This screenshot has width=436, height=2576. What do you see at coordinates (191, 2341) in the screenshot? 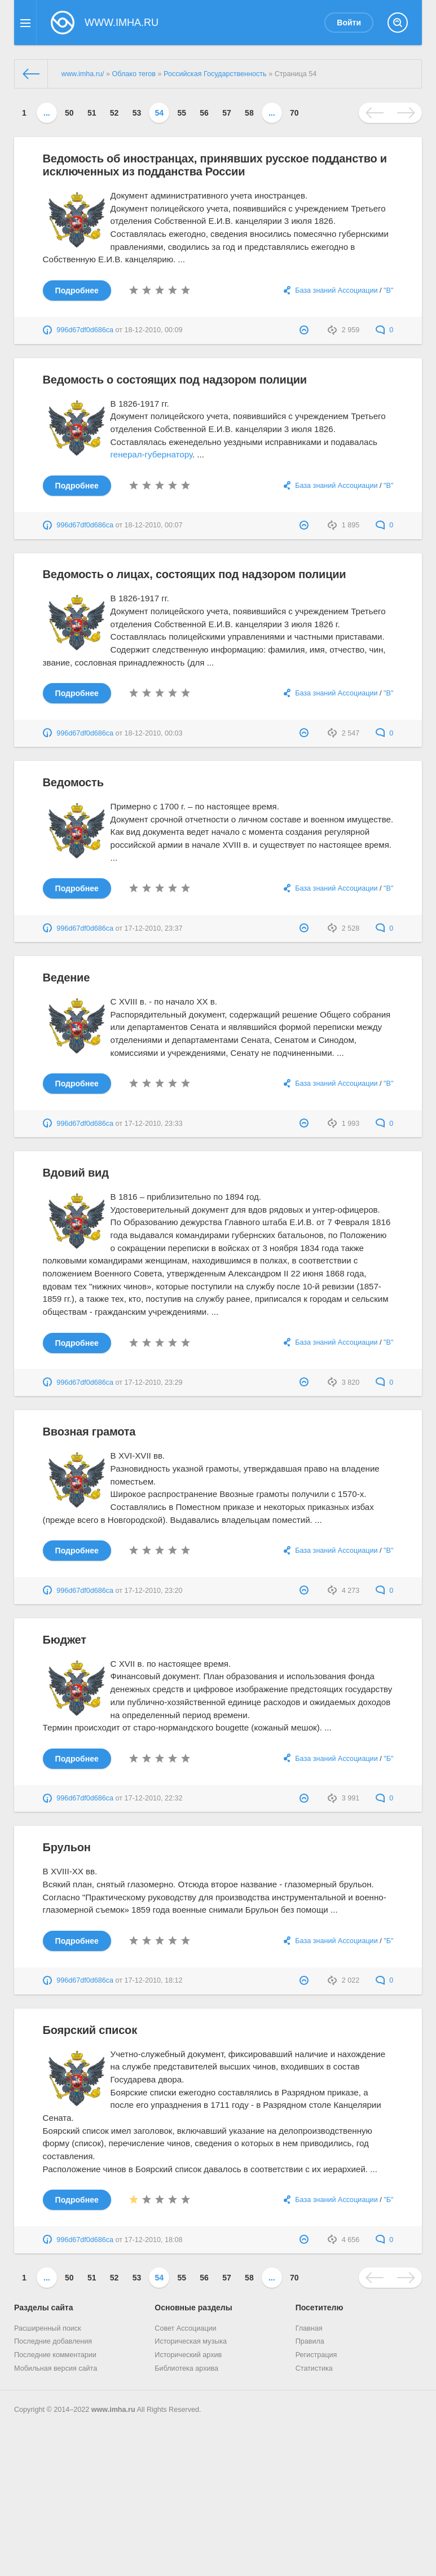
I see `Историческая музыка` at bounding box center [191, 2341].